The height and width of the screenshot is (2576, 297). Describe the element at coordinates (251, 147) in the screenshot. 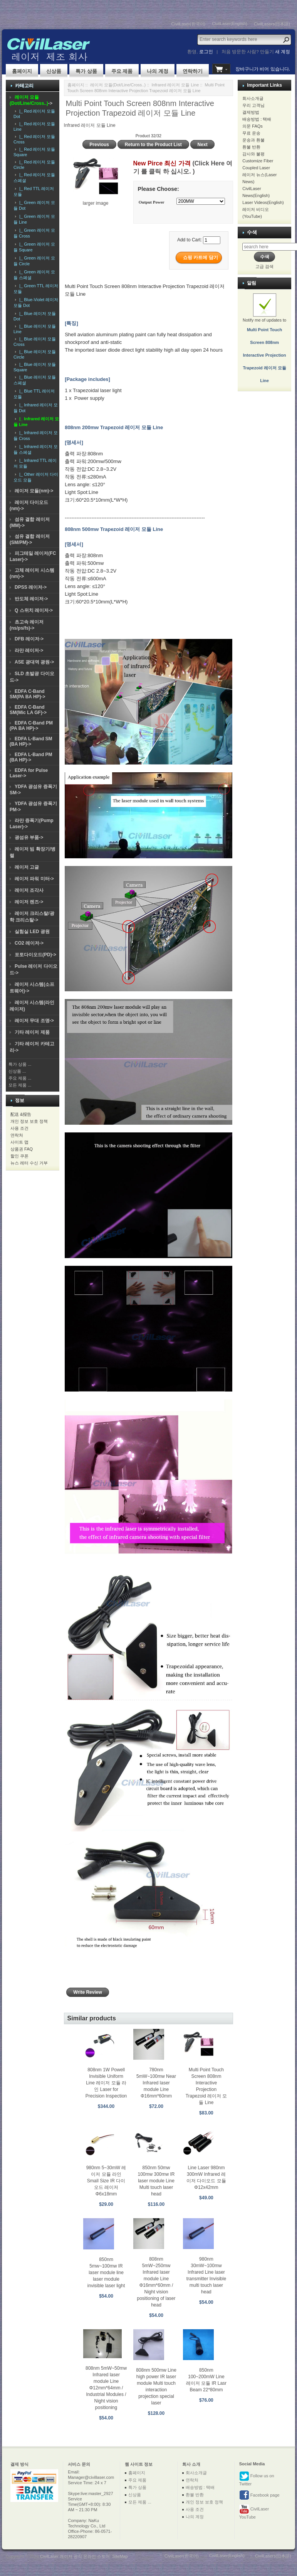

I see `환불 반환` at that location.